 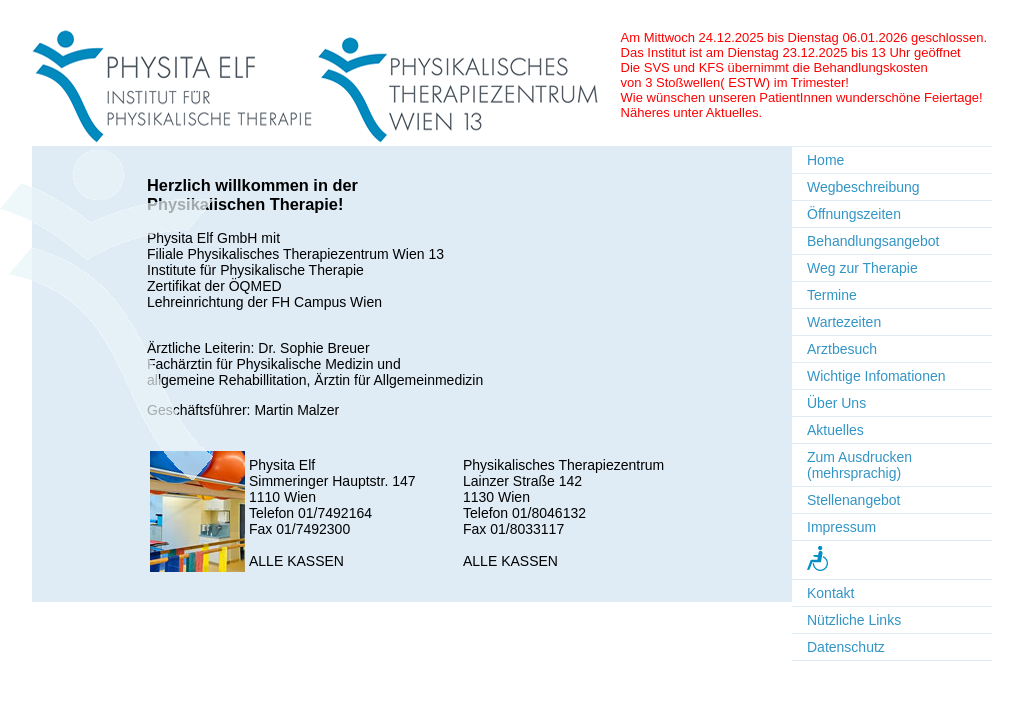 What do you see at coordinates (832, 295) in the screenshot?
I see `Termine` at bounding box center [832, 295].